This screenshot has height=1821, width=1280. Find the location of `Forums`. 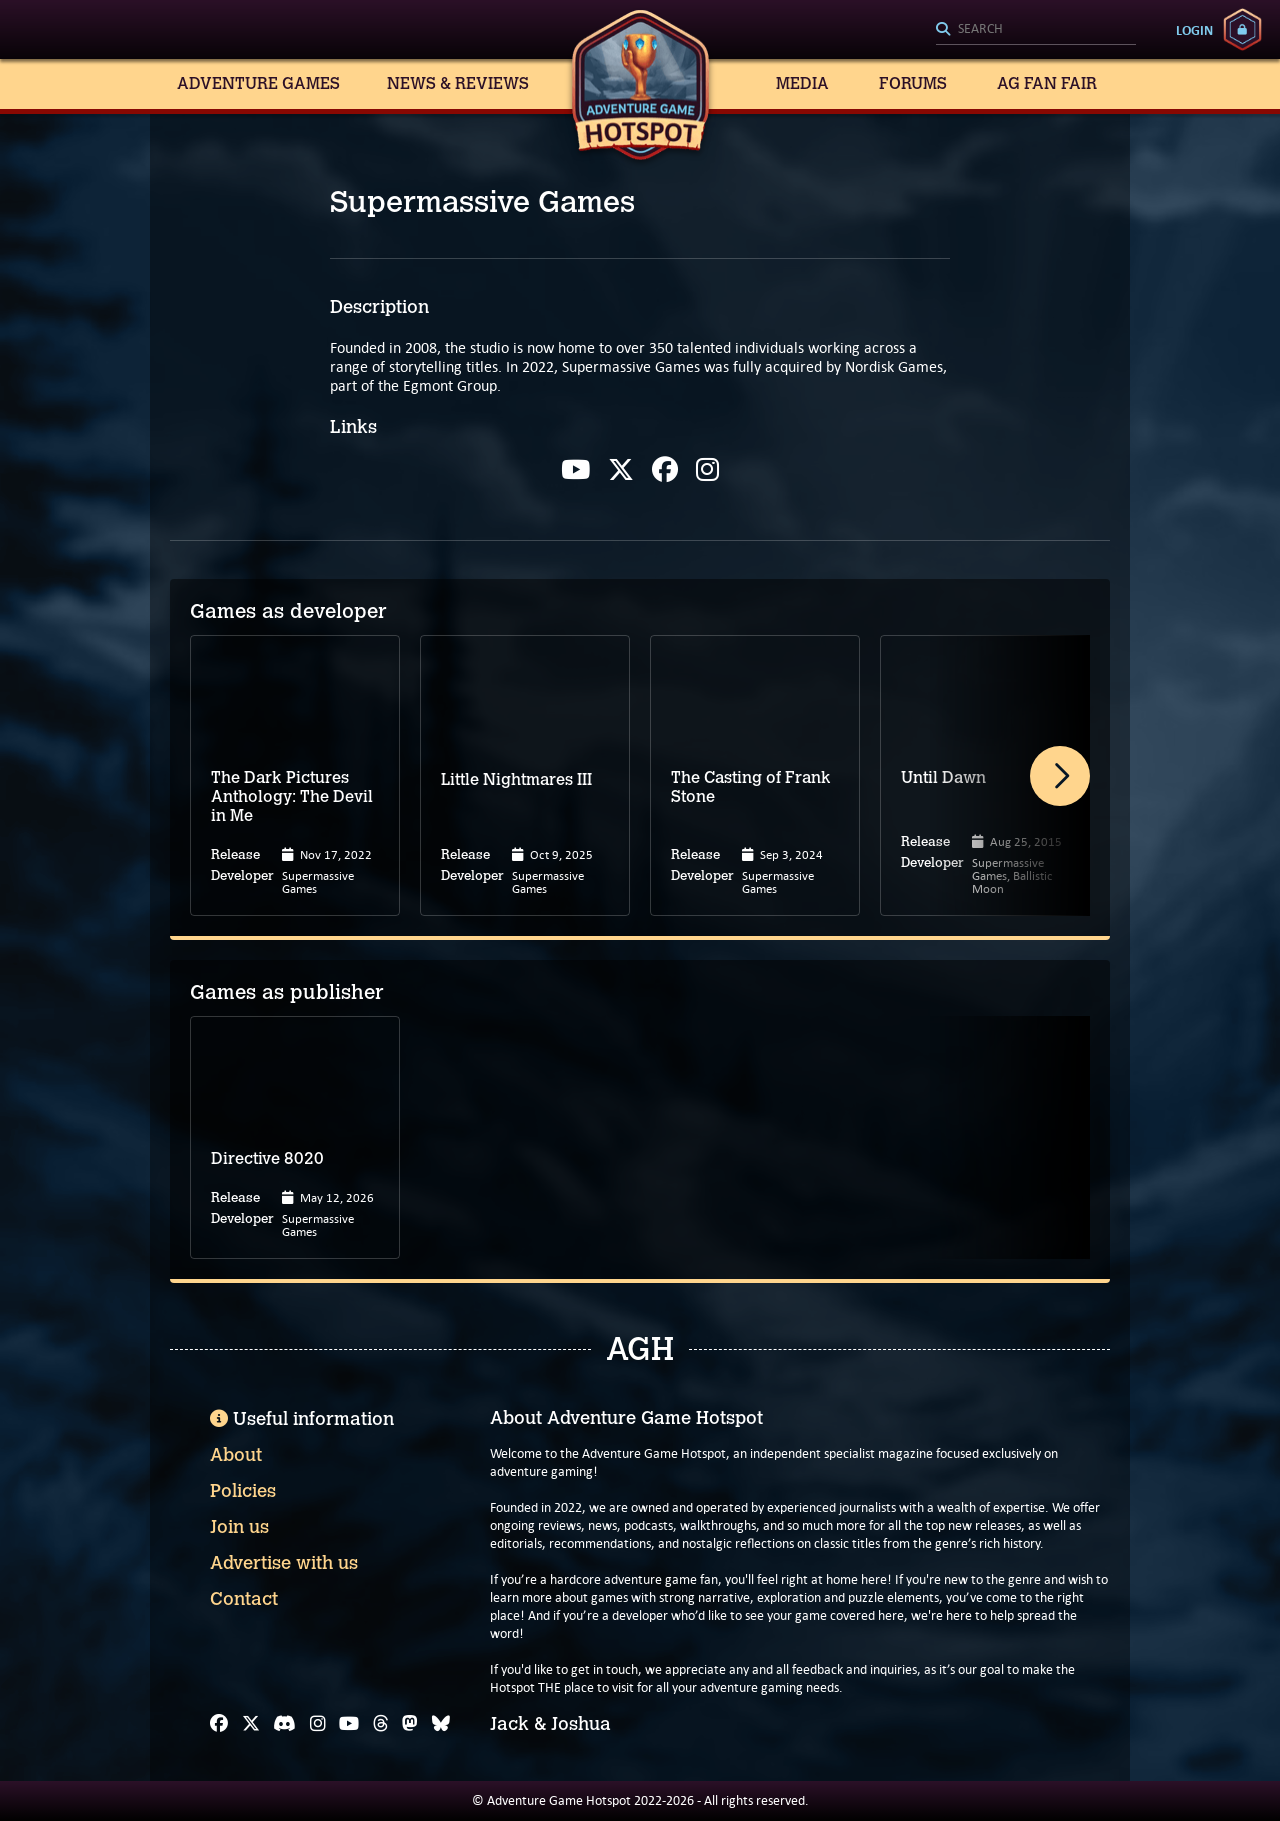

Forums is located at coordinates (913, 83).